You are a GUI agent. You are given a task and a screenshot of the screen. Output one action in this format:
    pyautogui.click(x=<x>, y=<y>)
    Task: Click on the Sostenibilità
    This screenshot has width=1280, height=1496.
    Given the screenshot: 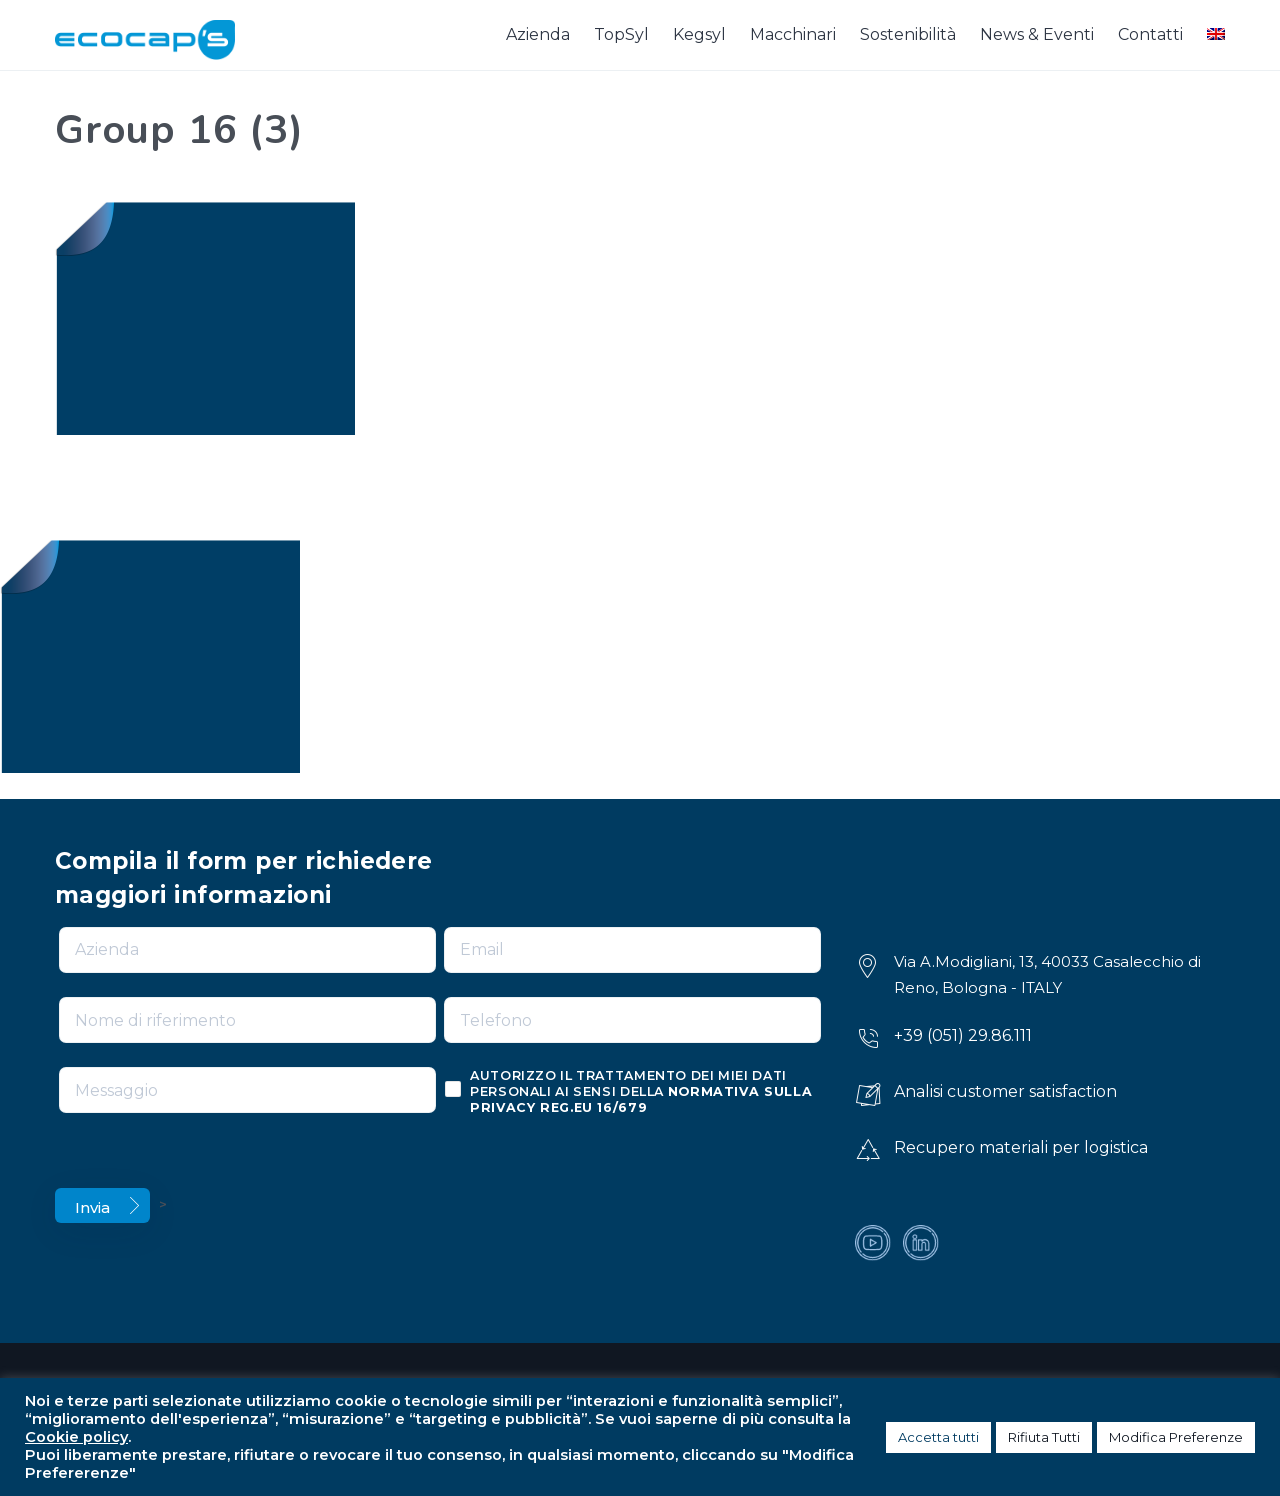 What is the action you would take?
    pyautogui.click(x=908, y=34)
    